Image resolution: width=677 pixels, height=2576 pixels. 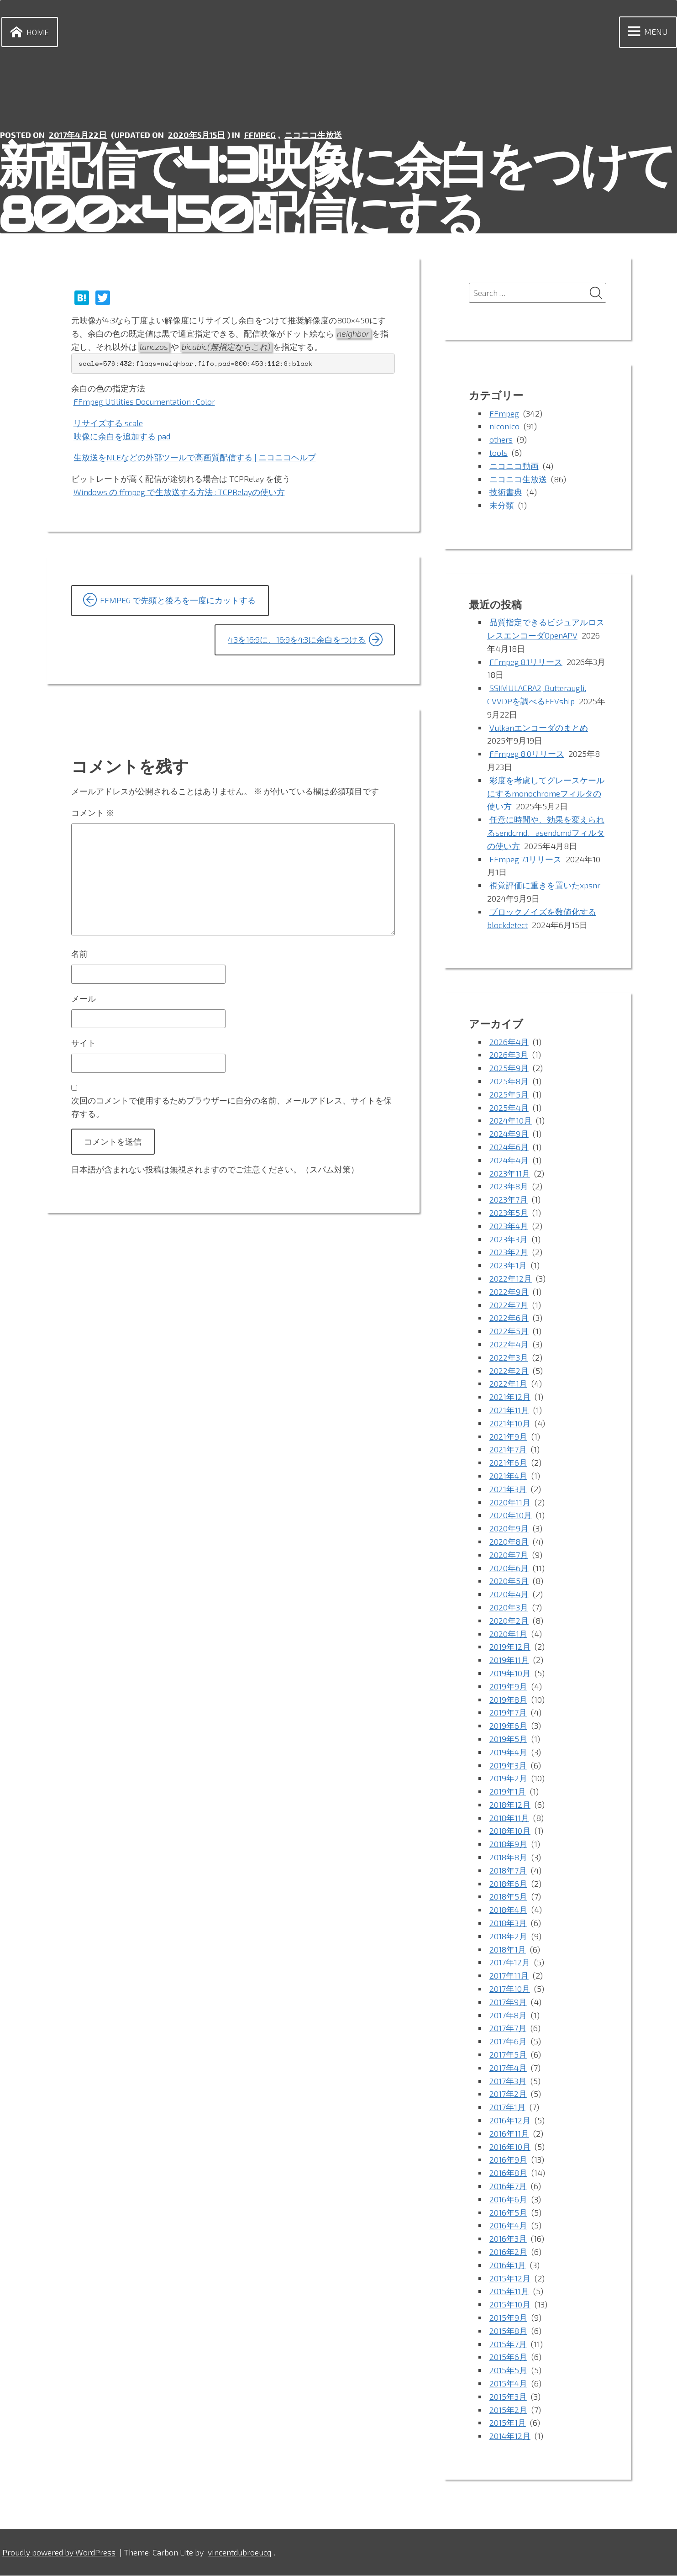 I want to click on 2023年4月, so click(x=509, y=1226).